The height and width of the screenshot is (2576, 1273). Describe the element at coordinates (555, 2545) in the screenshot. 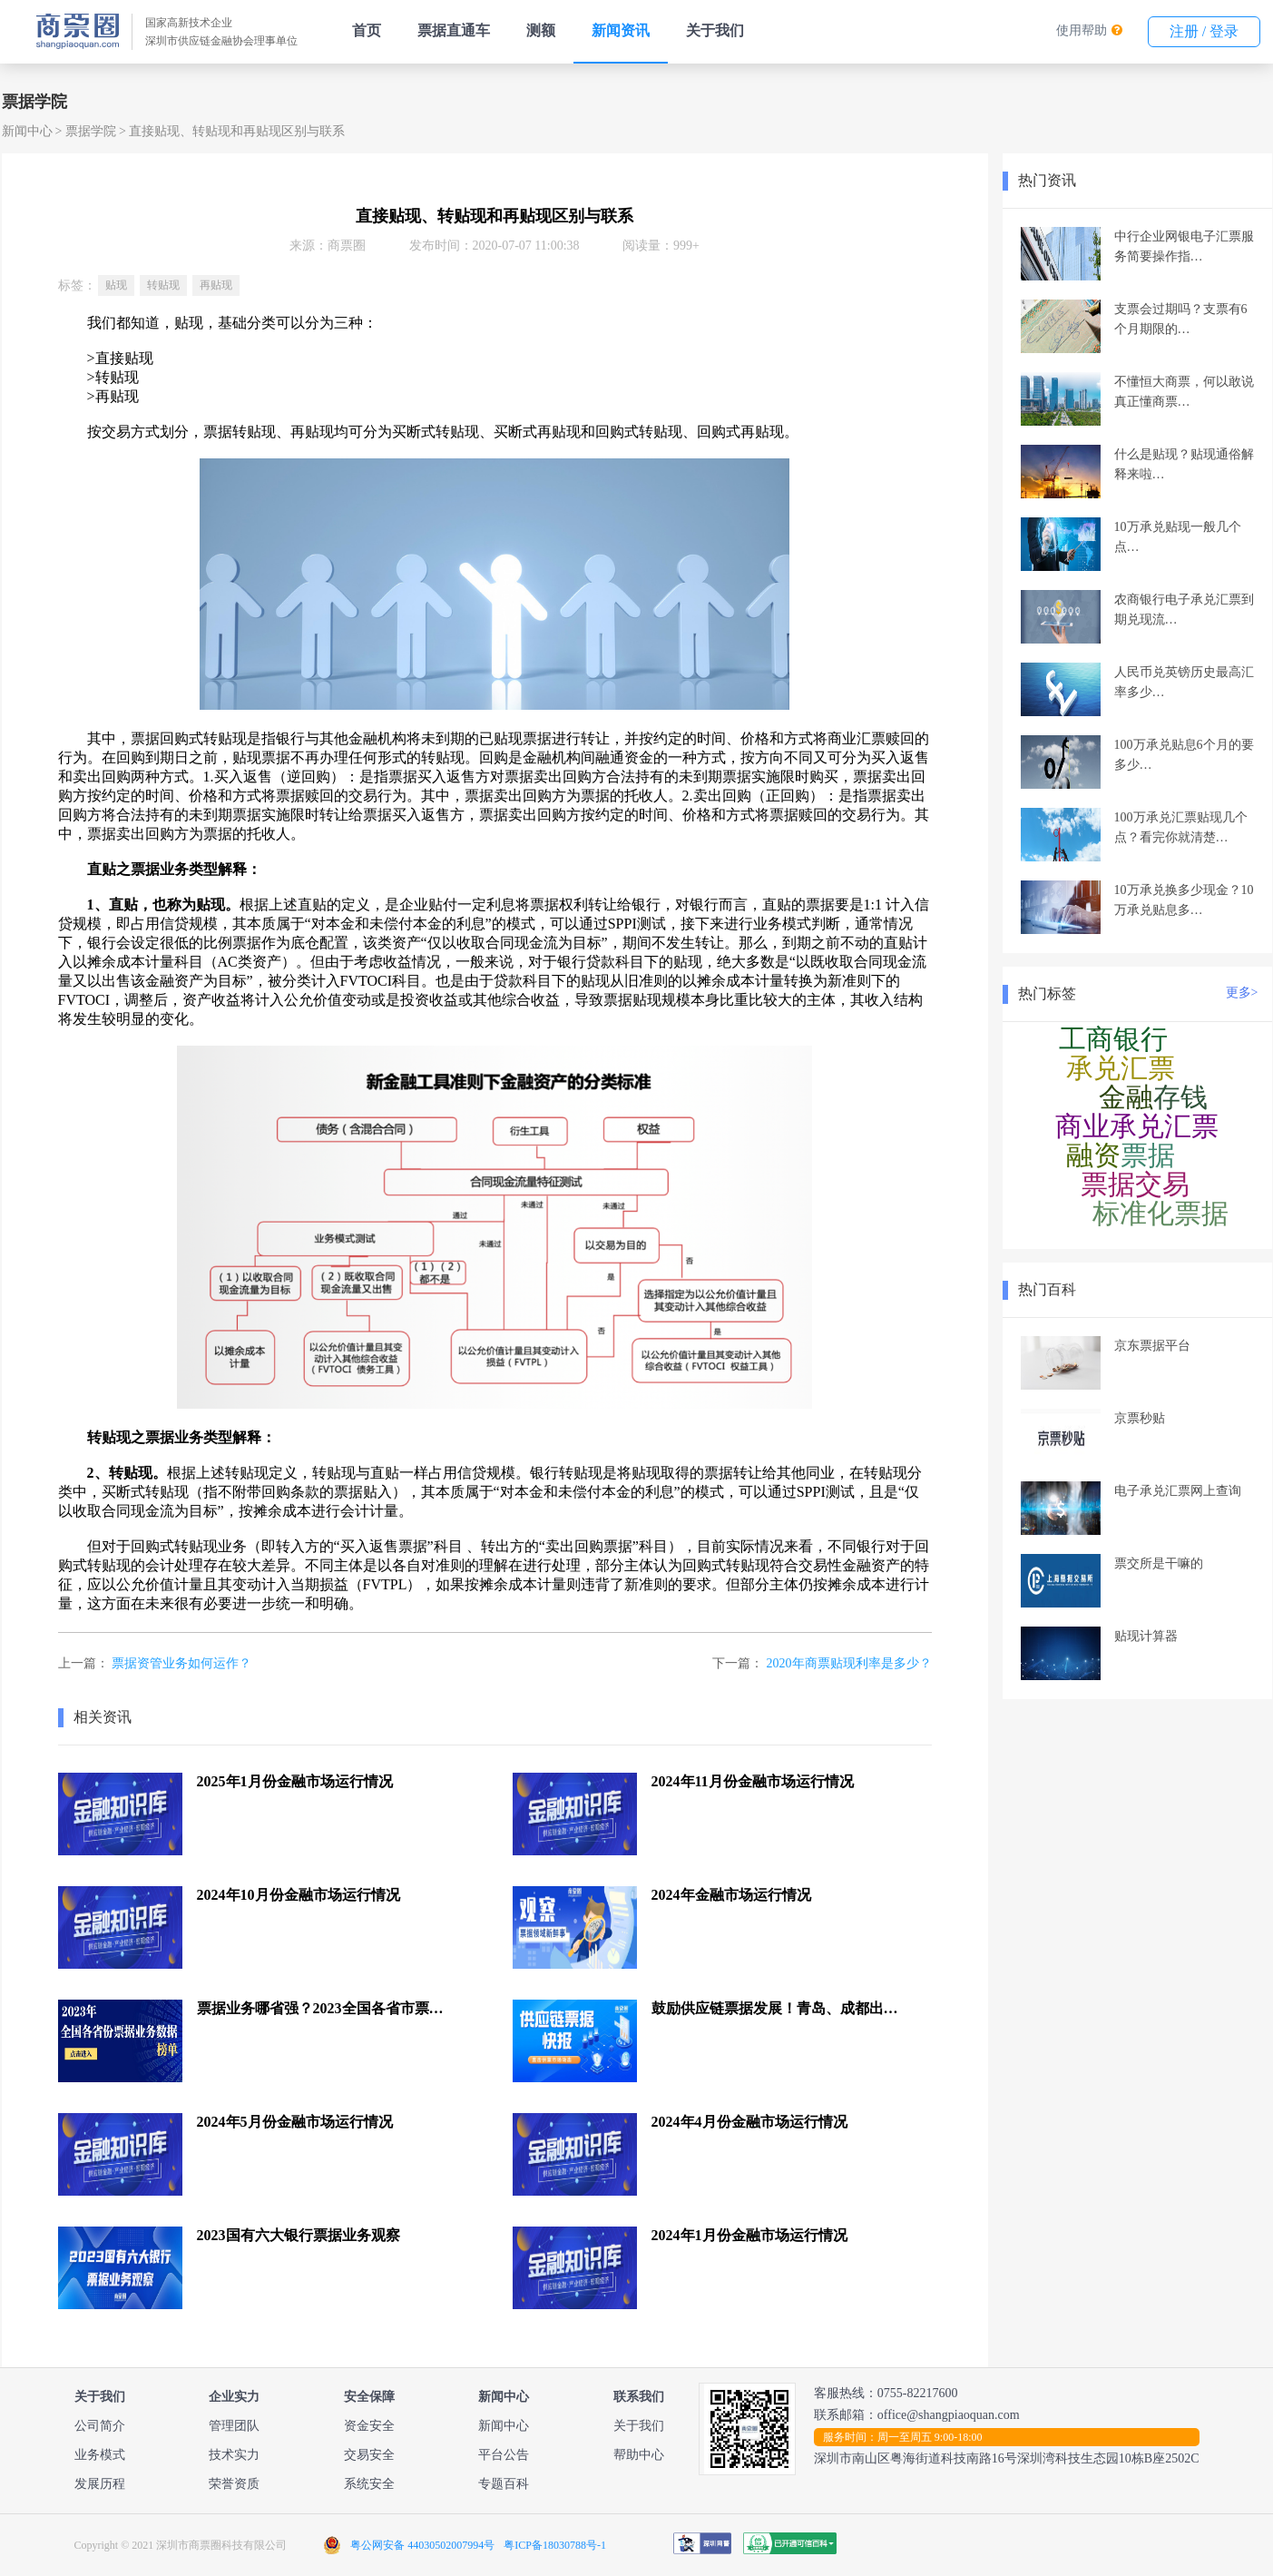

I see `粤ICP备18030788号-1` at that location.